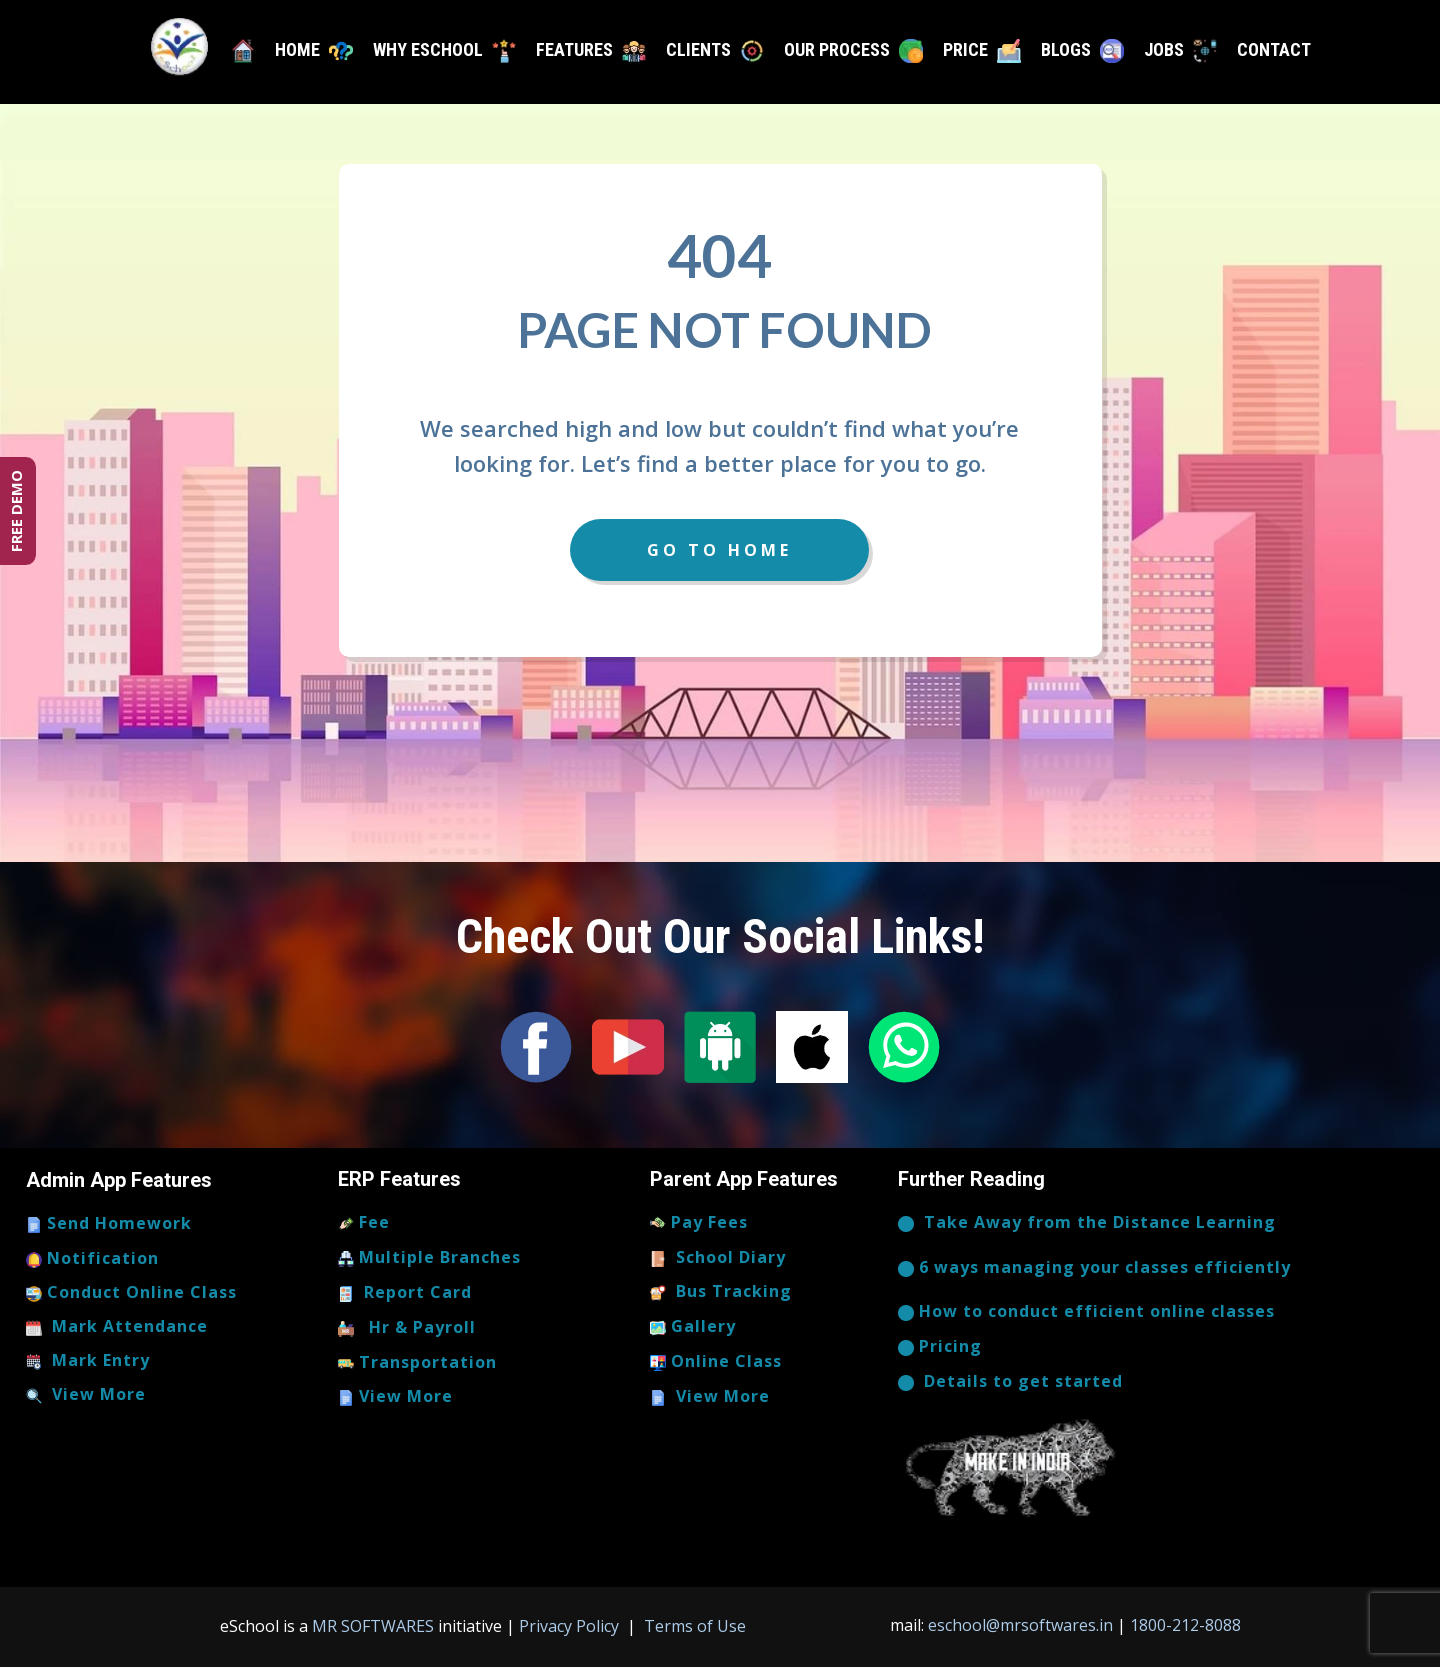 The height and width of the screenshot is (1667, 1440). I want to click on Pricing, so click(940, 1347).